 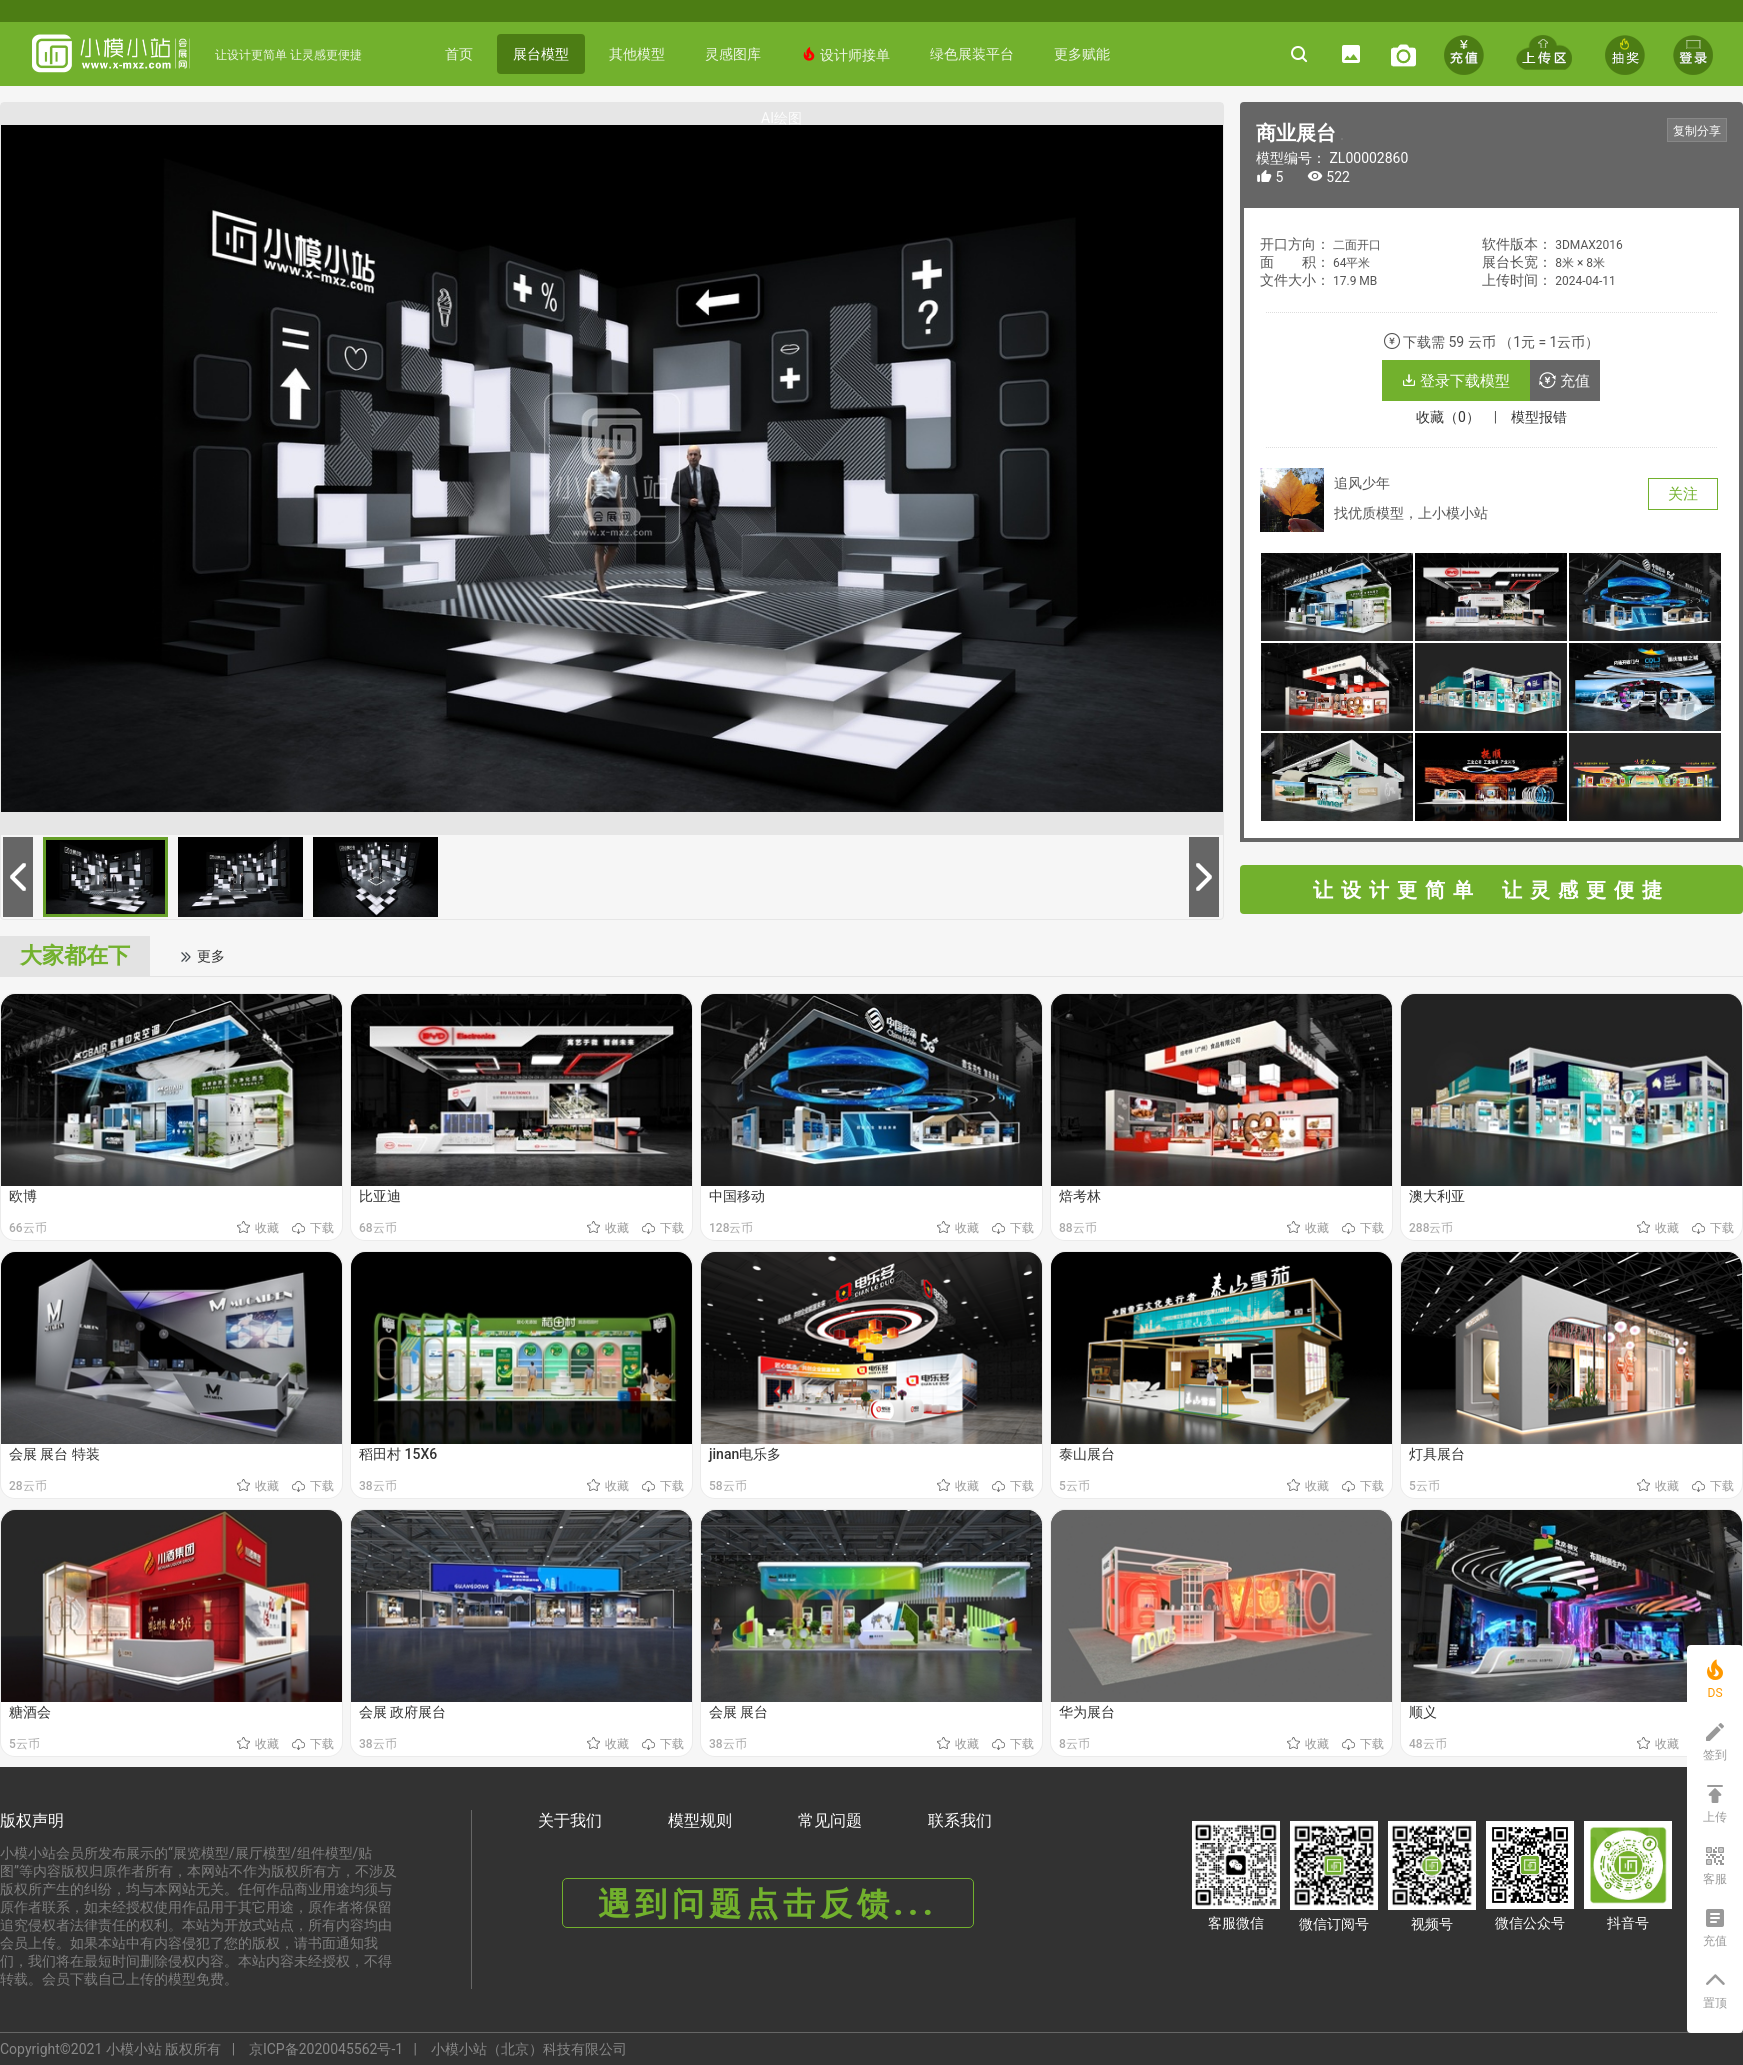 I want to click on 会展 展台 特装, so click(x=54, y=1454).